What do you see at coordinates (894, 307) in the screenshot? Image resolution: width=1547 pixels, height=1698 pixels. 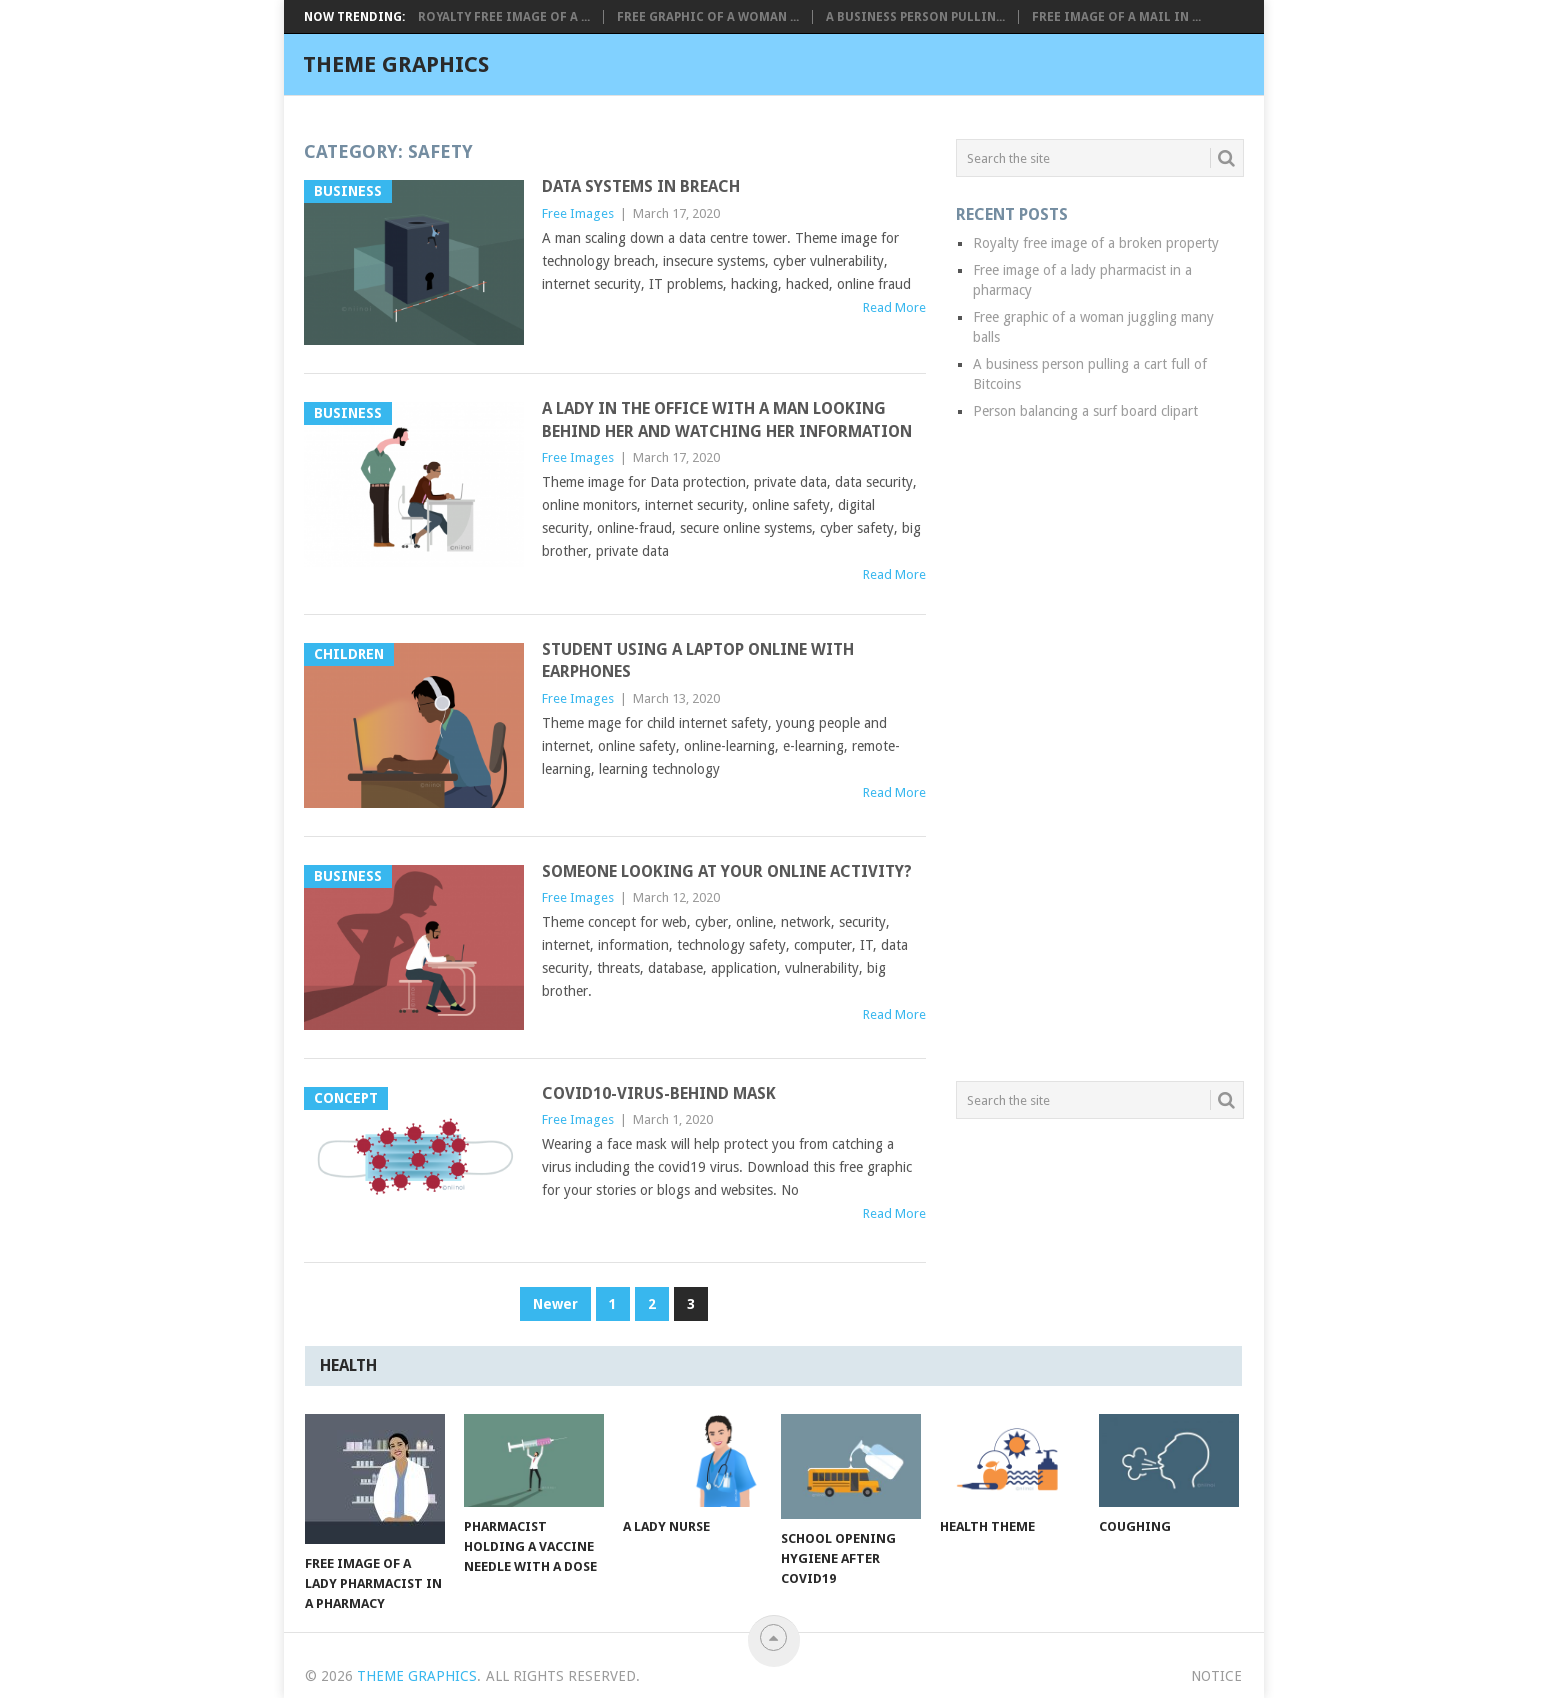 I see `Read More` at bounding box center [894, 307].